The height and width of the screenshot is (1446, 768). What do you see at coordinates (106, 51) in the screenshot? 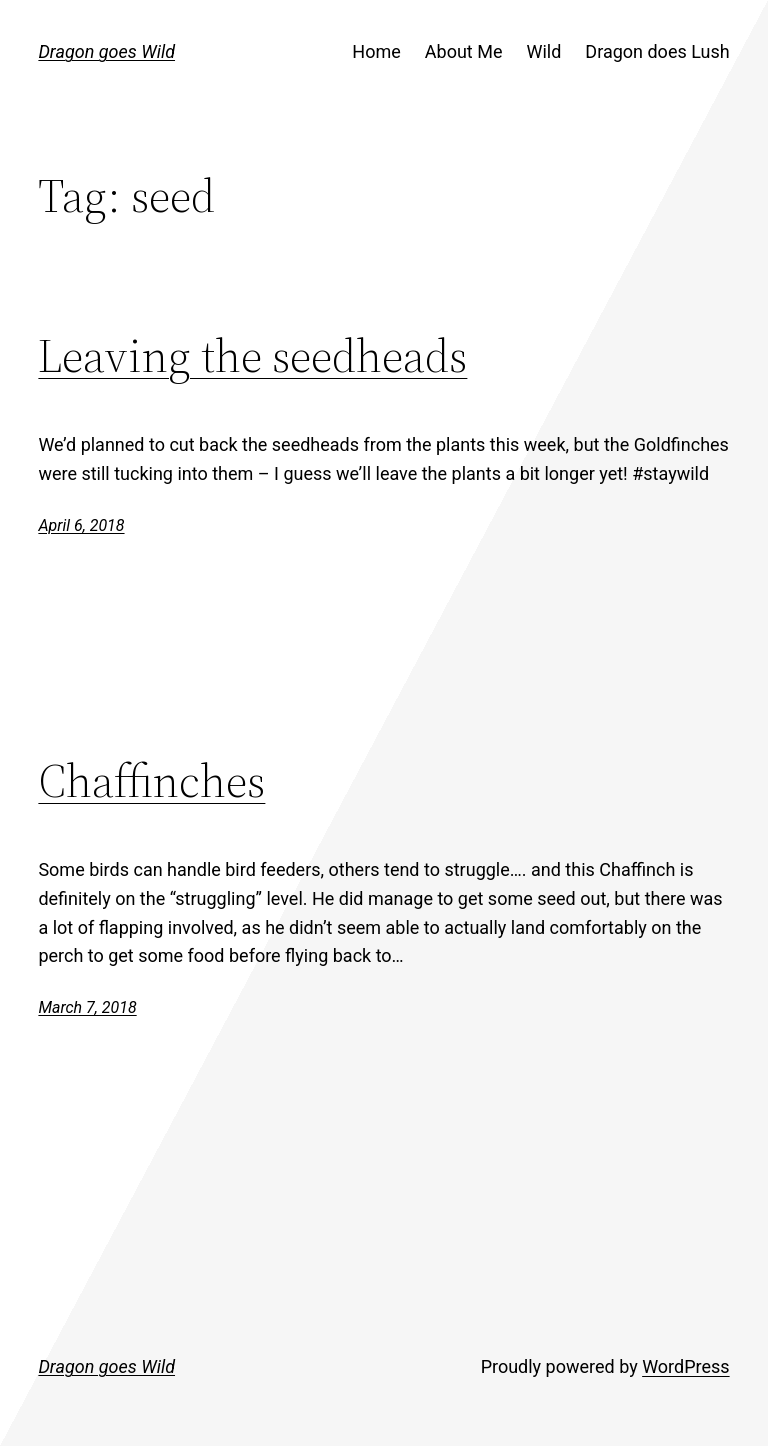
I see `Dragon goes Wild` at bounding box center [106, 51].